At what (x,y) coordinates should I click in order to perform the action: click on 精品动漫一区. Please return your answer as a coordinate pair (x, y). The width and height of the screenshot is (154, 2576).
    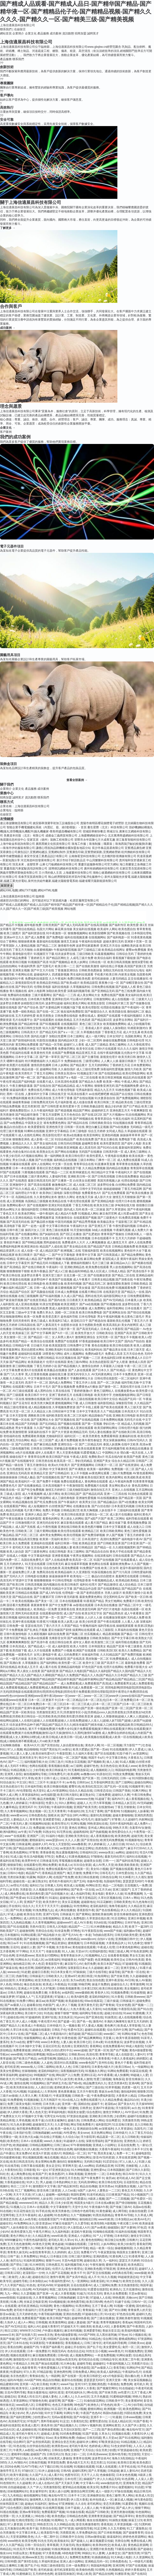
    Looking at the image, I should click on (30, 1069).